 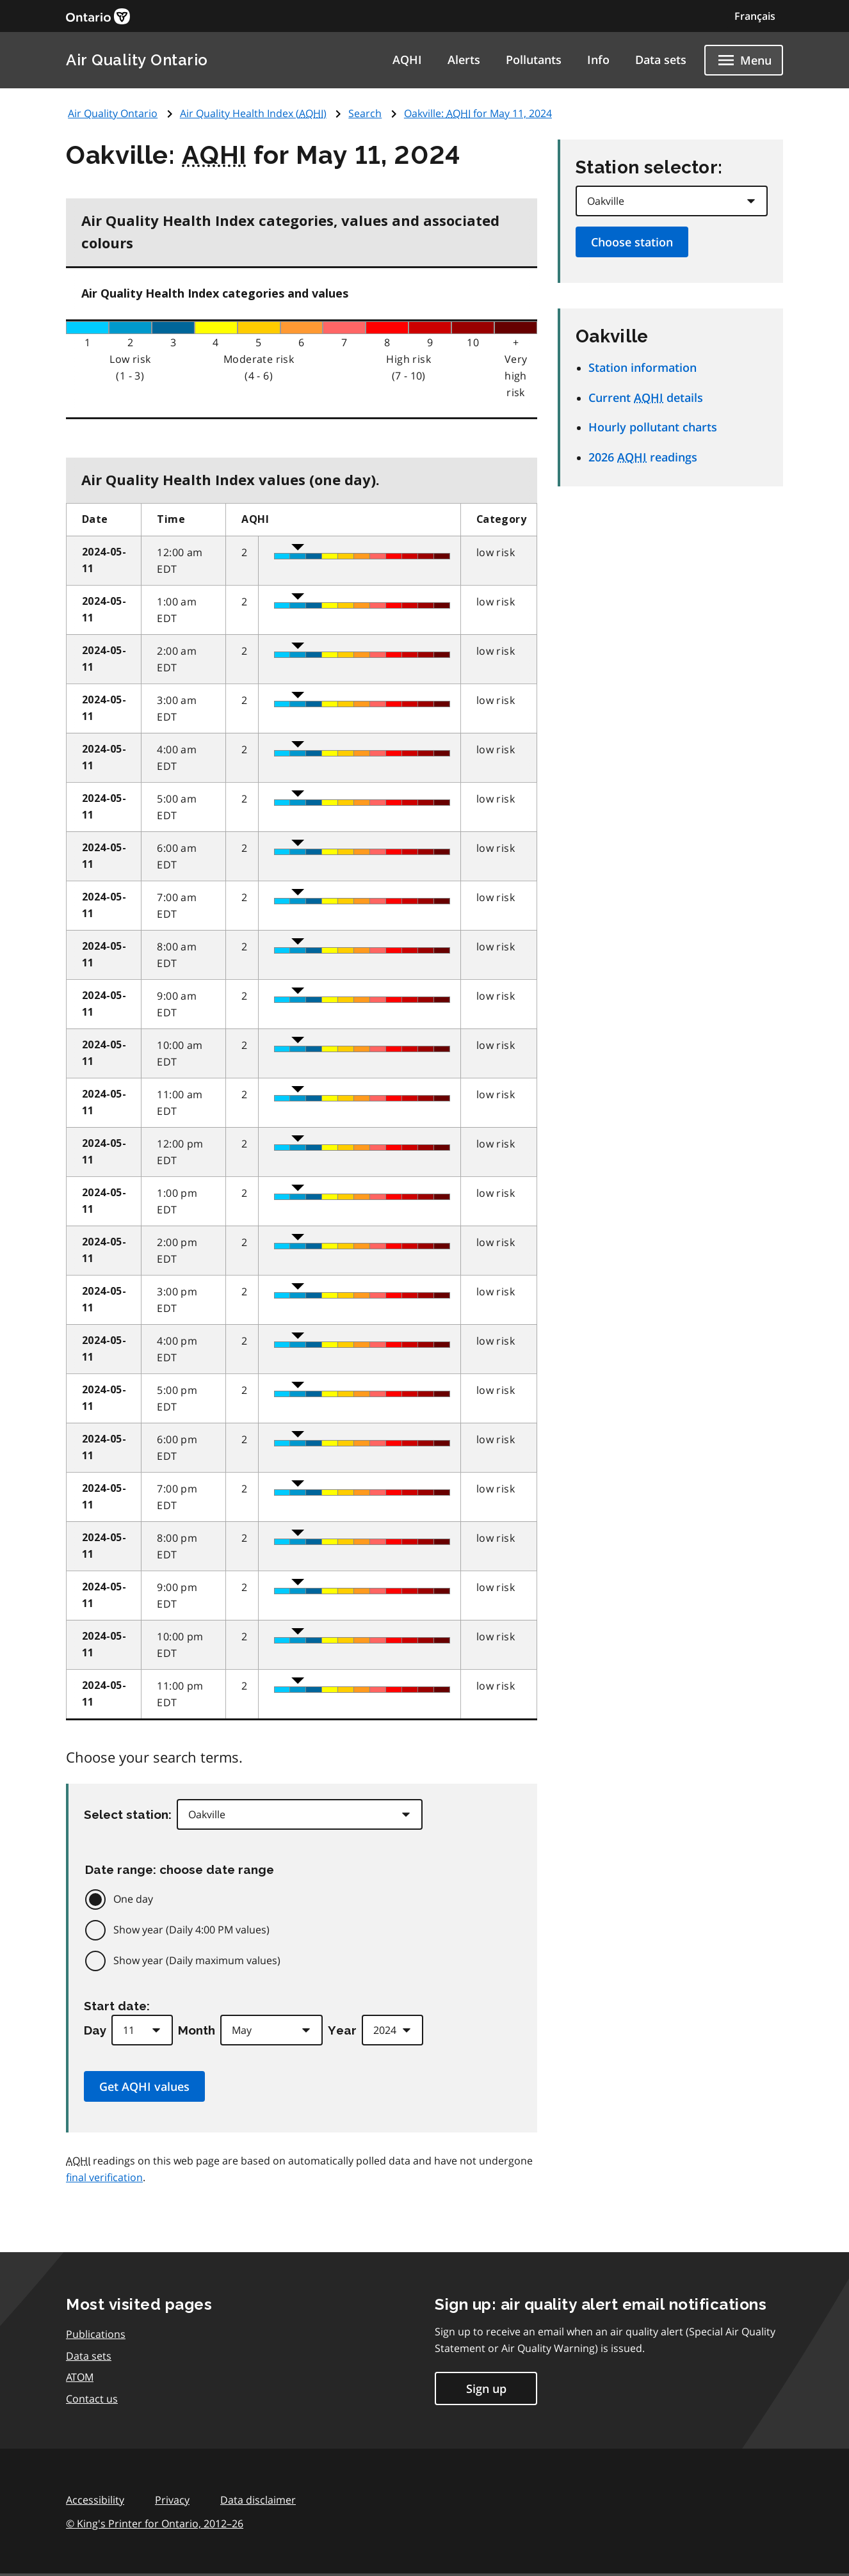 What do you see at coordinates (534, 59) in the screenshot?
I see `Pollutants` at bounding box center [534, 59].